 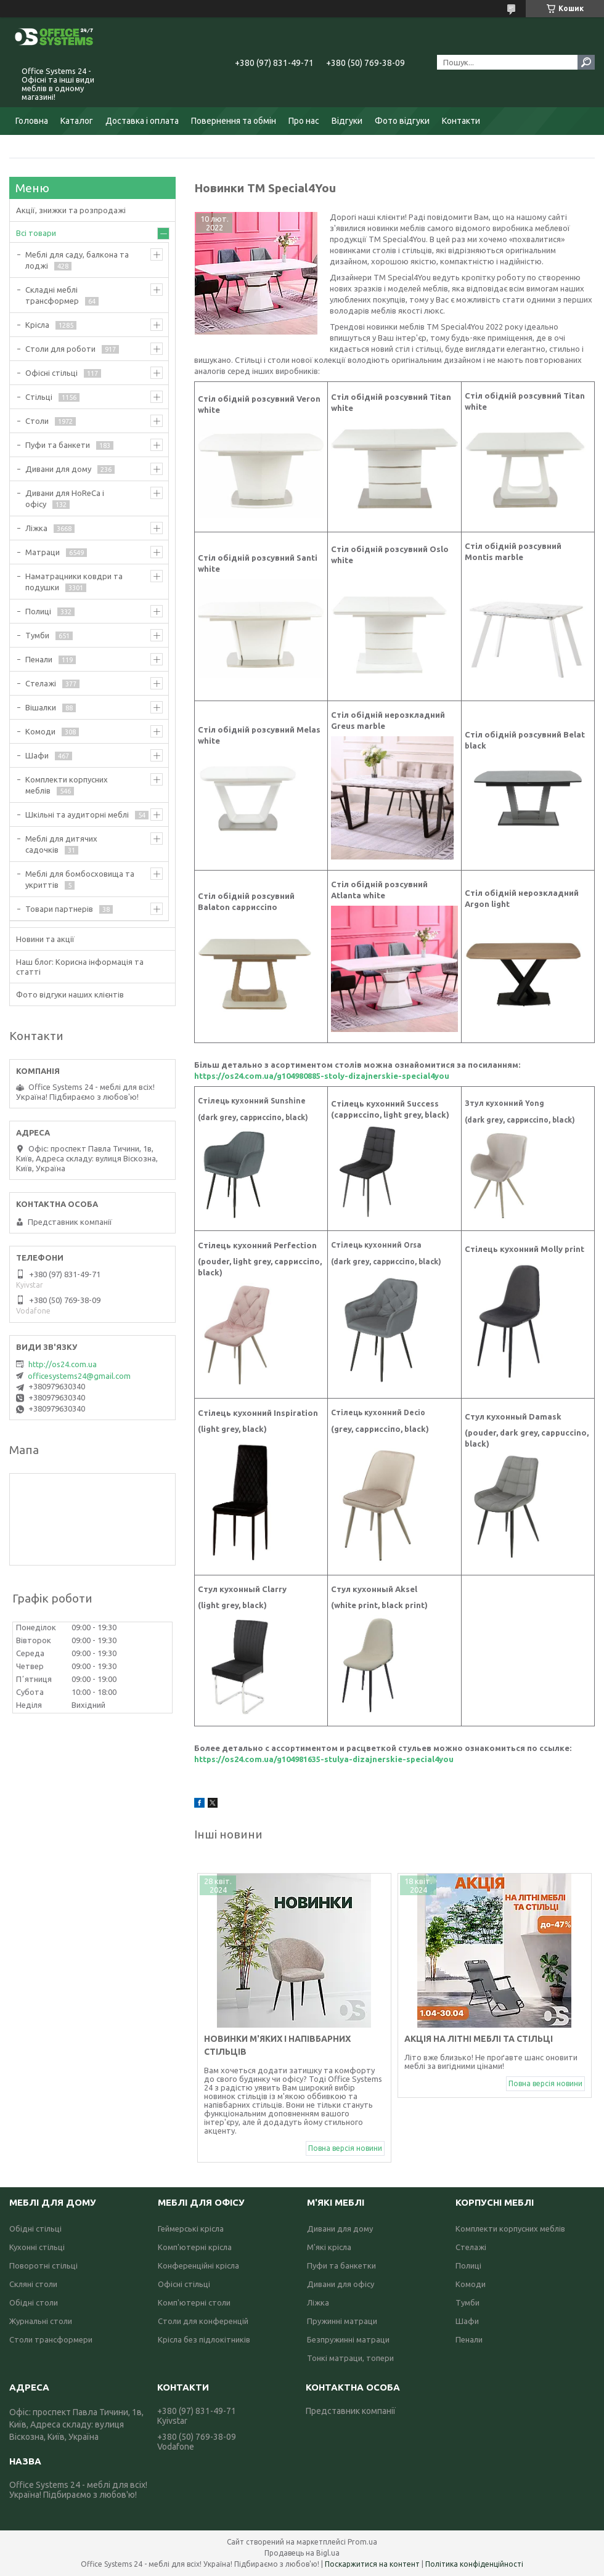 What do you see at coordinates (38, 611) in the screenshot?
I see `Полиці` at bounding box center [38, 611].